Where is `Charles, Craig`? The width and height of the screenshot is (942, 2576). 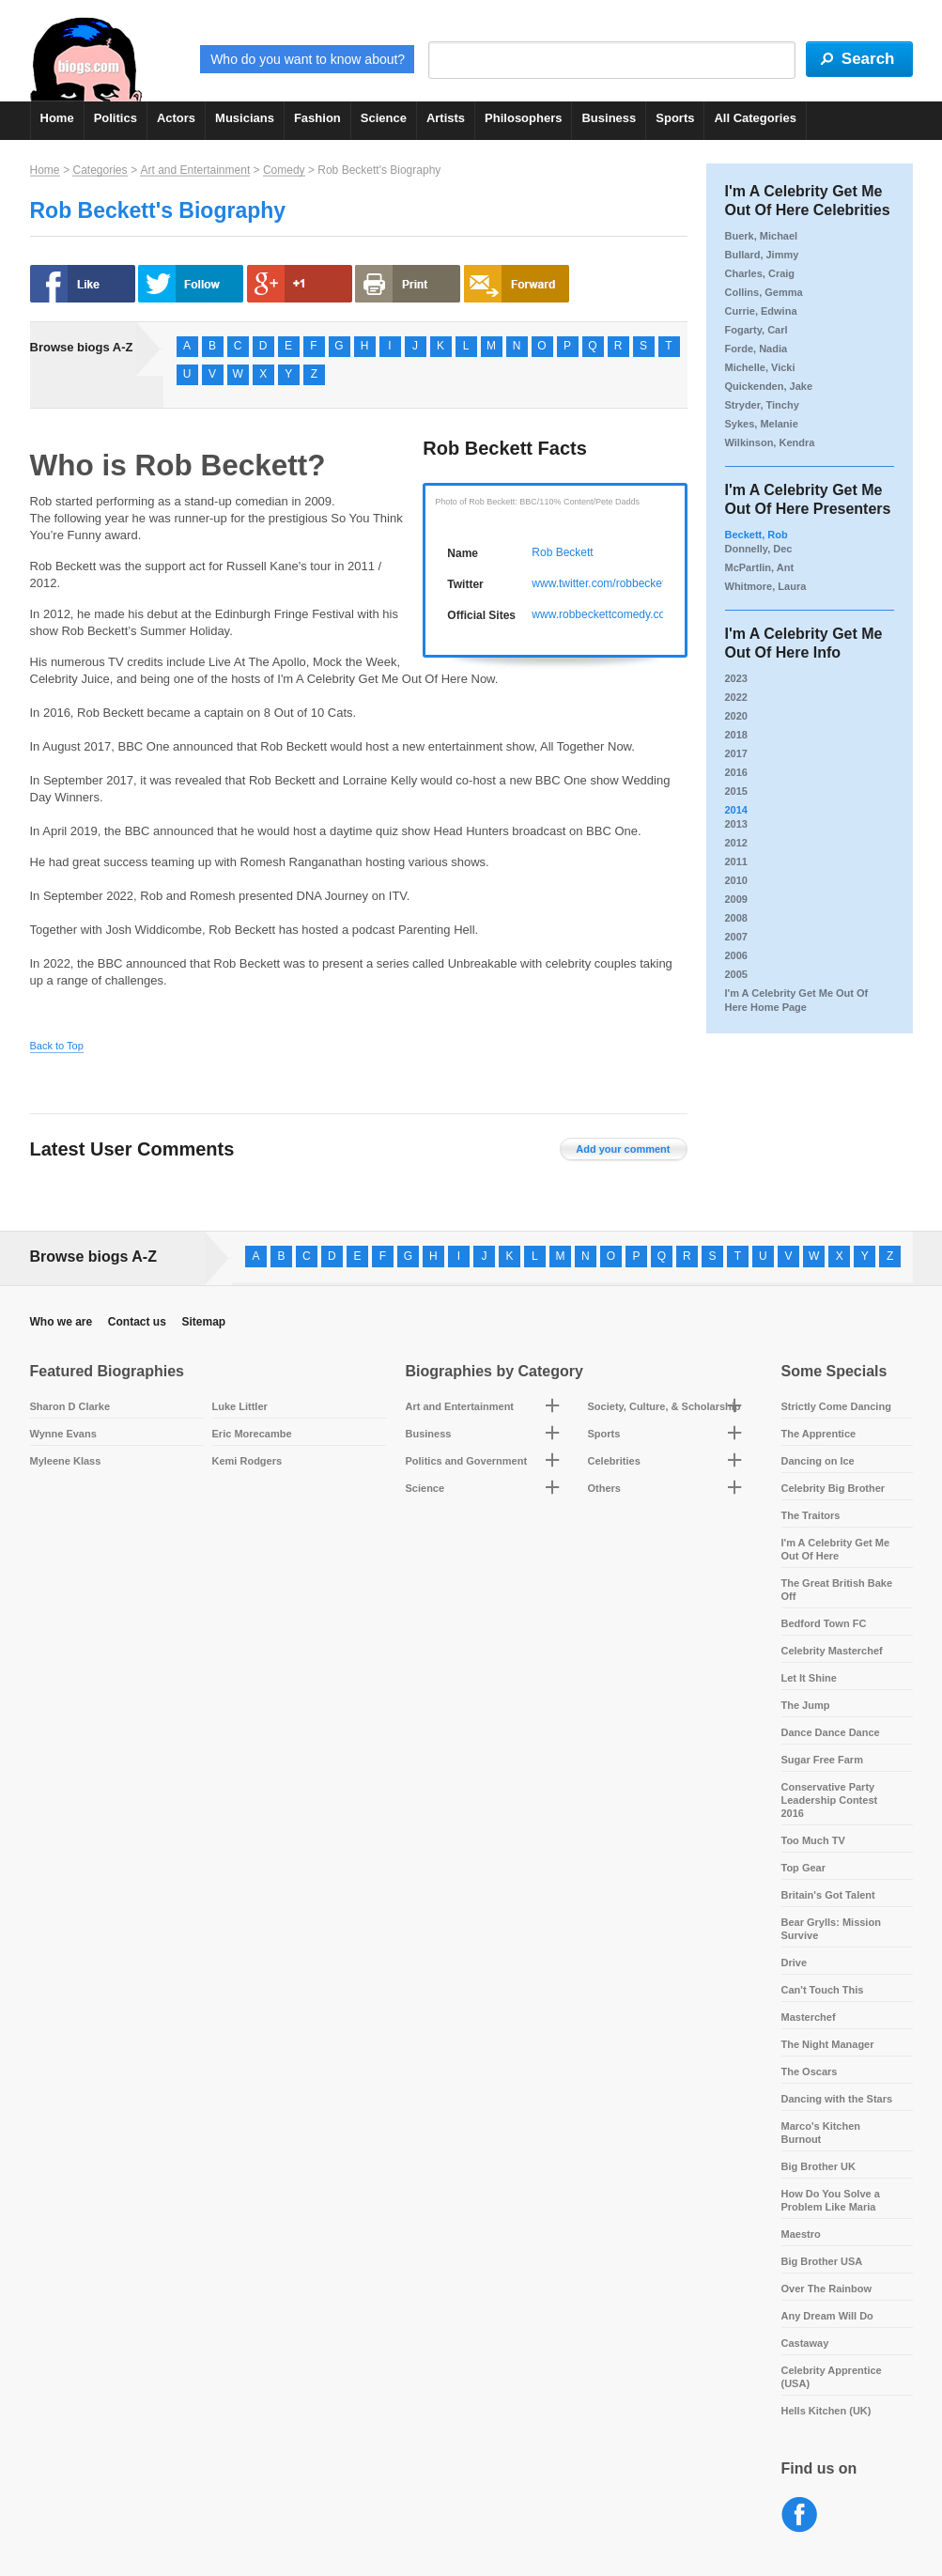
Charles, Craig is located at coordinates (760, 273).